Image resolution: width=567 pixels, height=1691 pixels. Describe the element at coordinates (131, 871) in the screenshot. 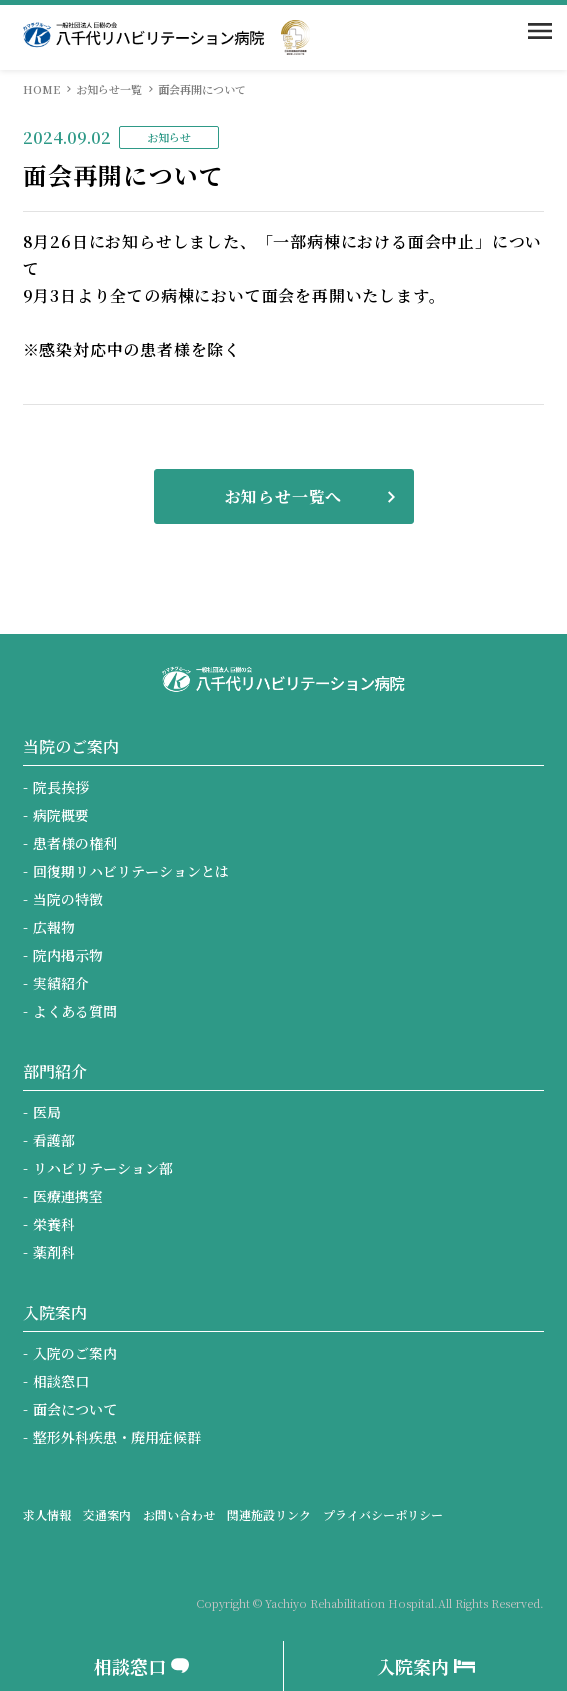

I see `回復期リハビリテーションとは` at that location.